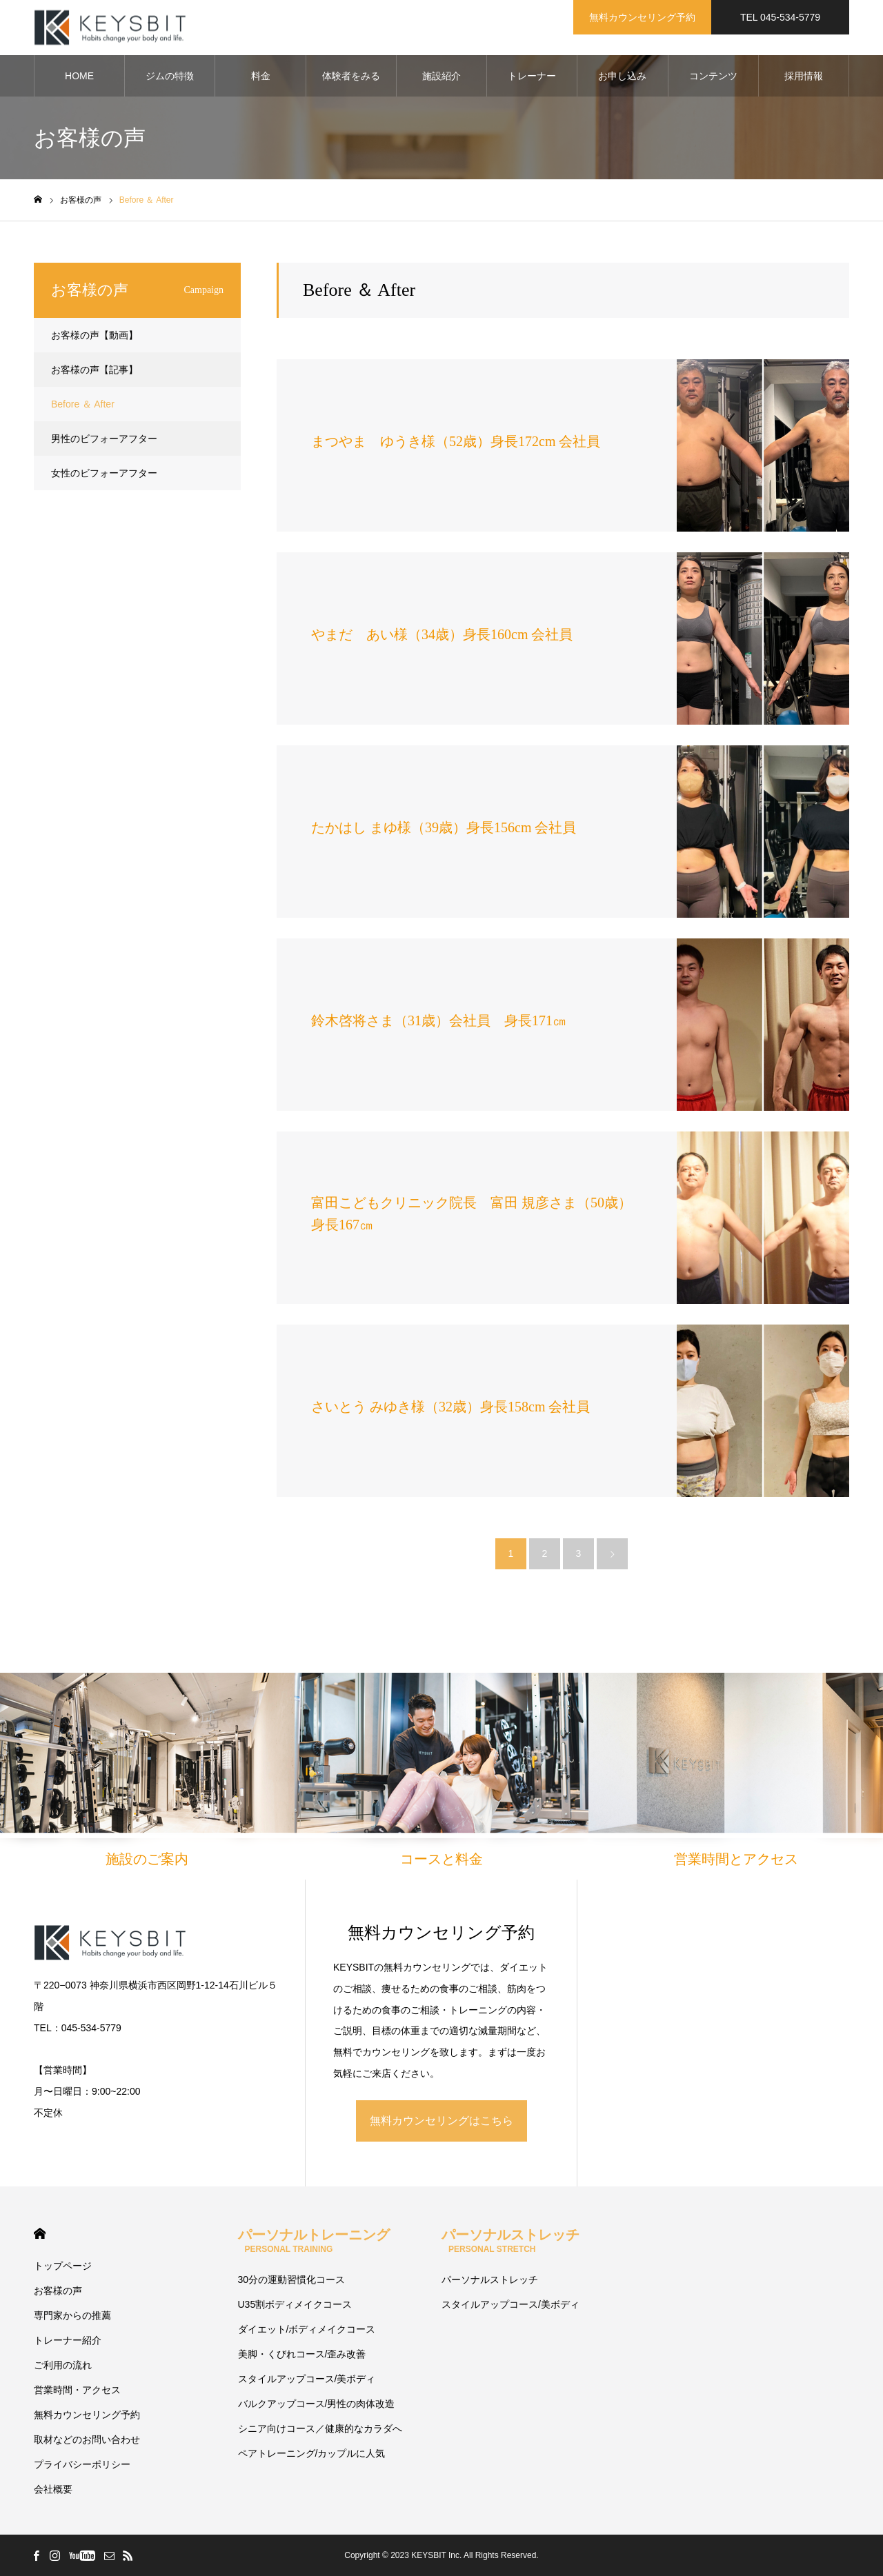 The image size is (883, 2576). What do you see at coordinates (63, 2365) in the screenshot?
I see `ご利用の流れ` at bounding box center [63, 2365].